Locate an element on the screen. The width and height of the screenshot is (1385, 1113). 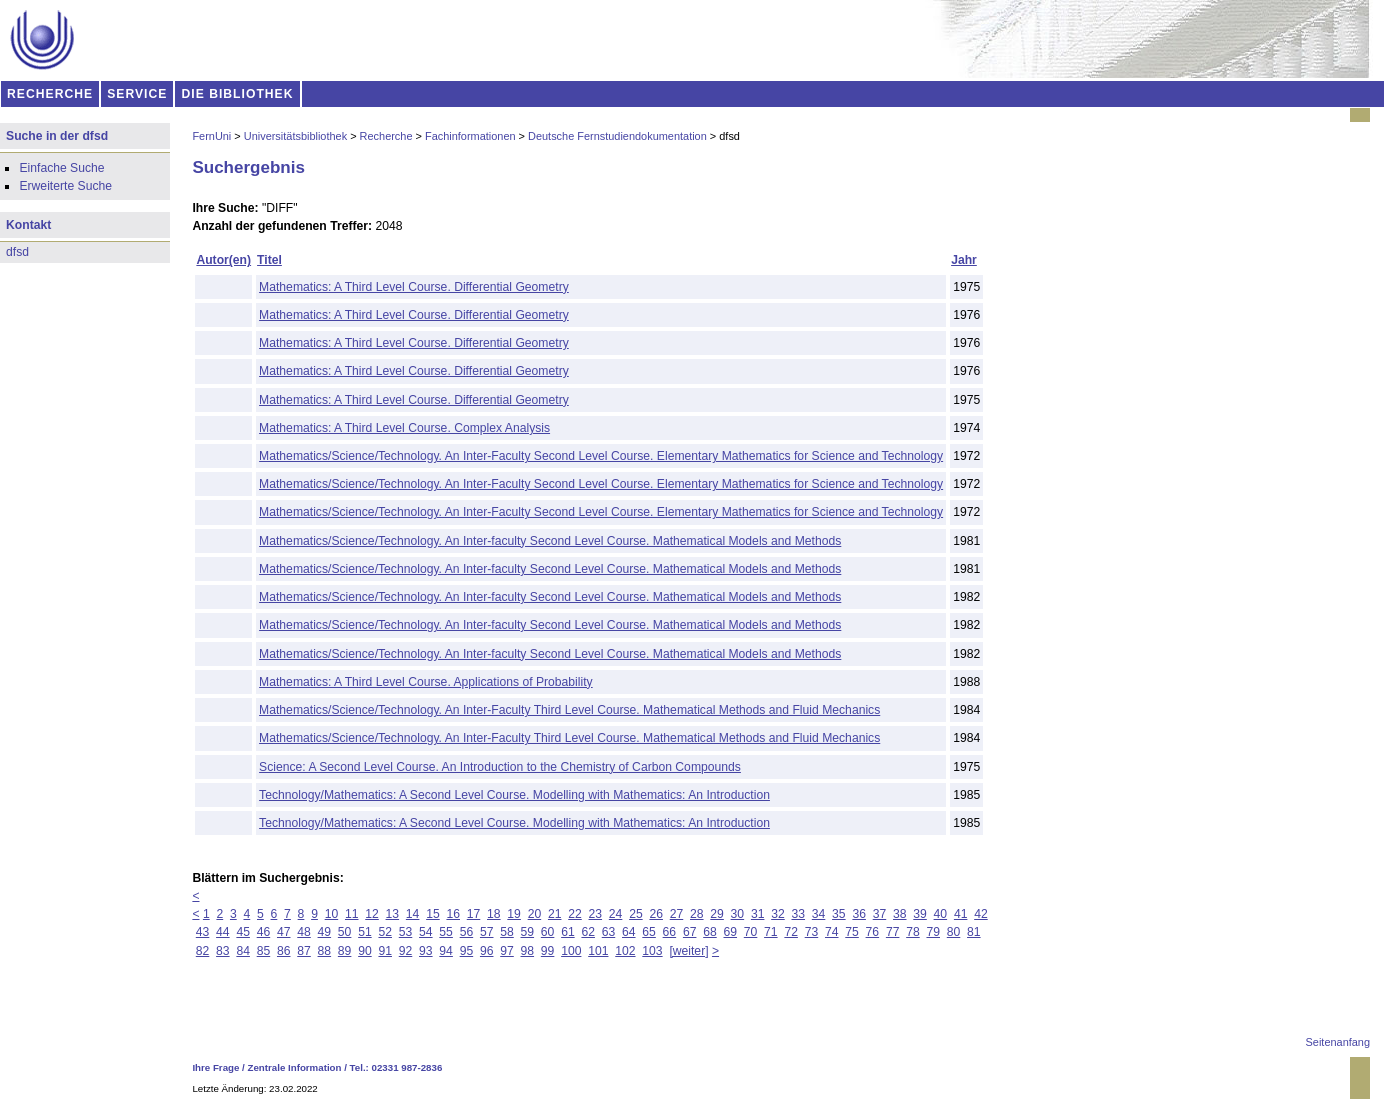
48 is located at coordinates (304, 932).